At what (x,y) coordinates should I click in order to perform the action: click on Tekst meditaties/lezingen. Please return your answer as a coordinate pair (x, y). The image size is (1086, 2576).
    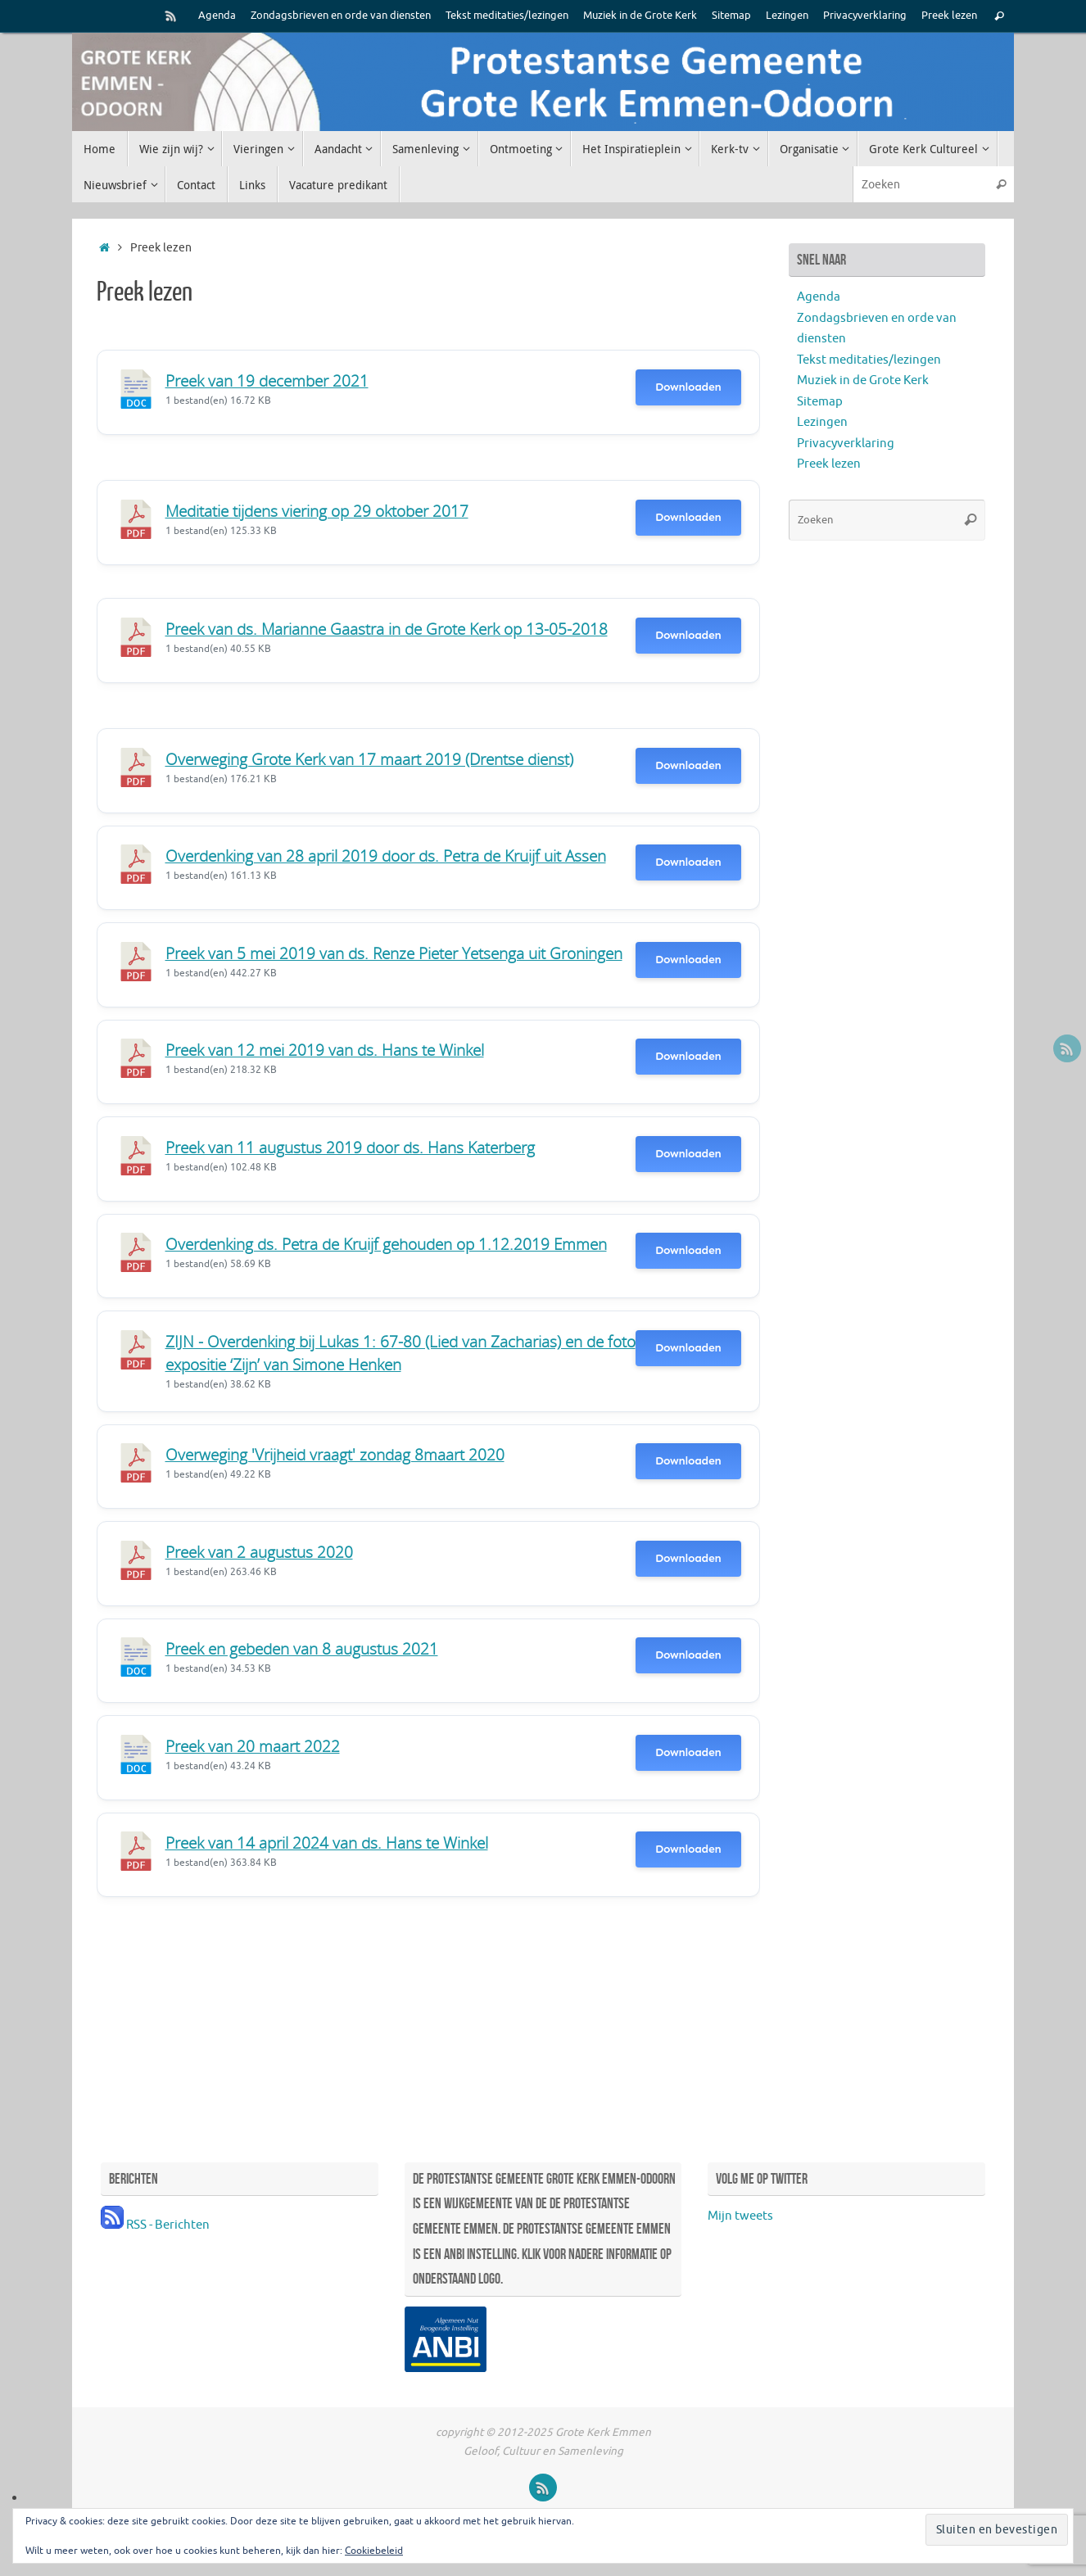
    Looking at the image, I should click on (507, 15).